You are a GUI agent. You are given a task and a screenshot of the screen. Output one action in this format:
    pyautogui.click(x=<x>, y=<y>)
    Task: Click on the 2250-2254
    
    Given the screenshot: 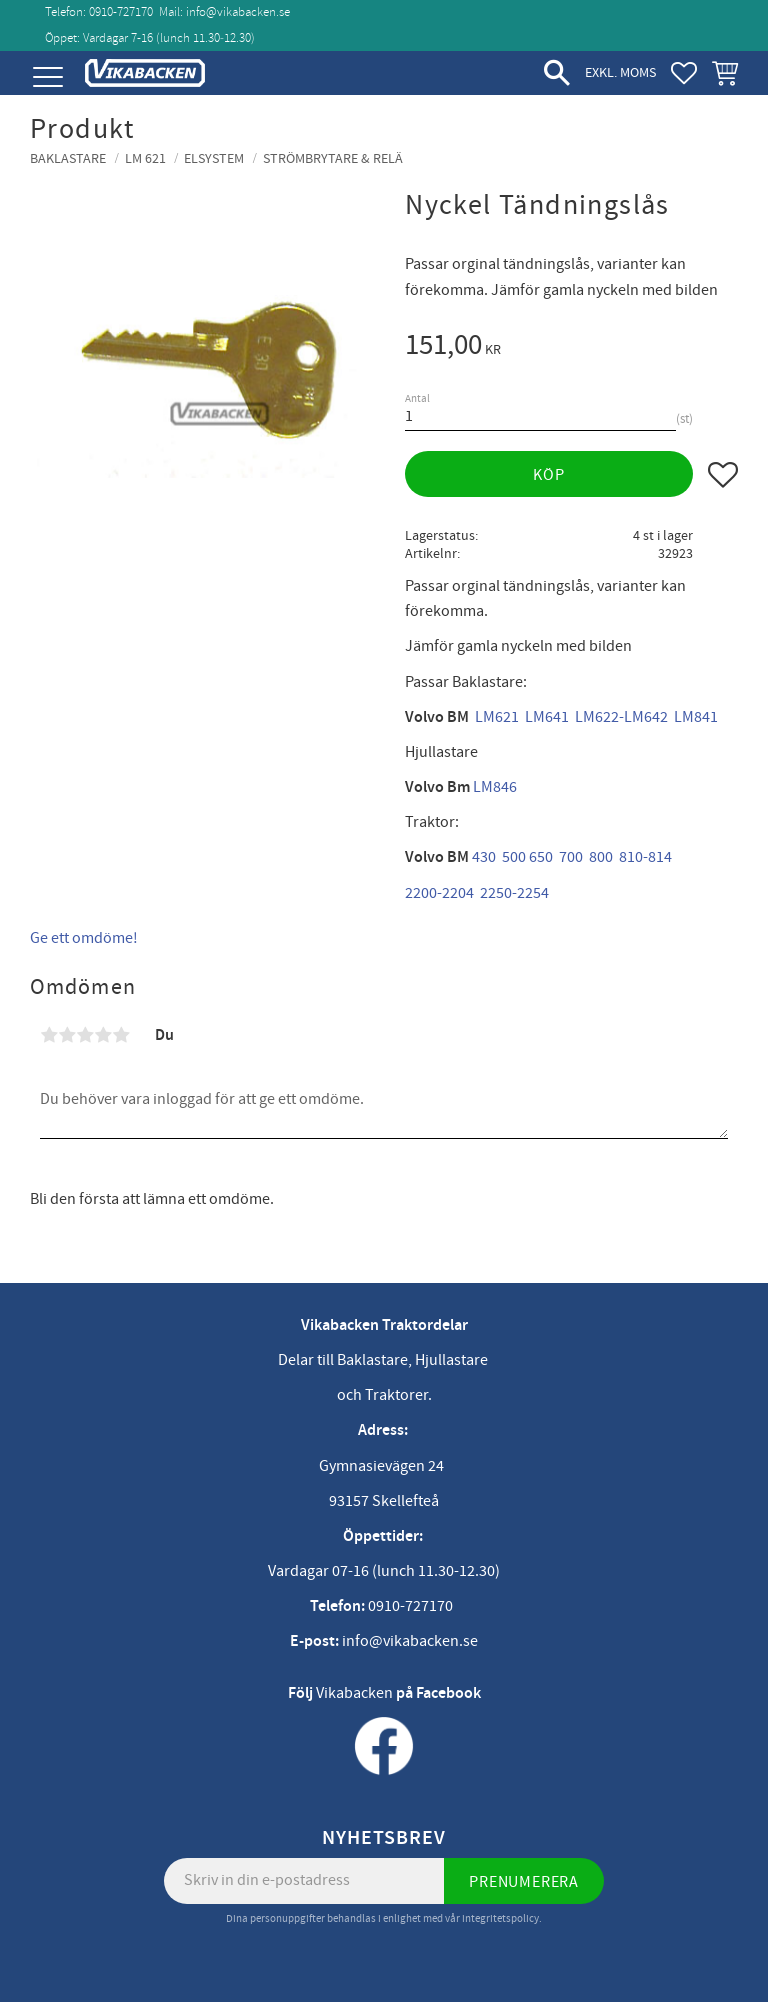 What is the action you would take?
    pyautogui.click(x=514, y=893)
    